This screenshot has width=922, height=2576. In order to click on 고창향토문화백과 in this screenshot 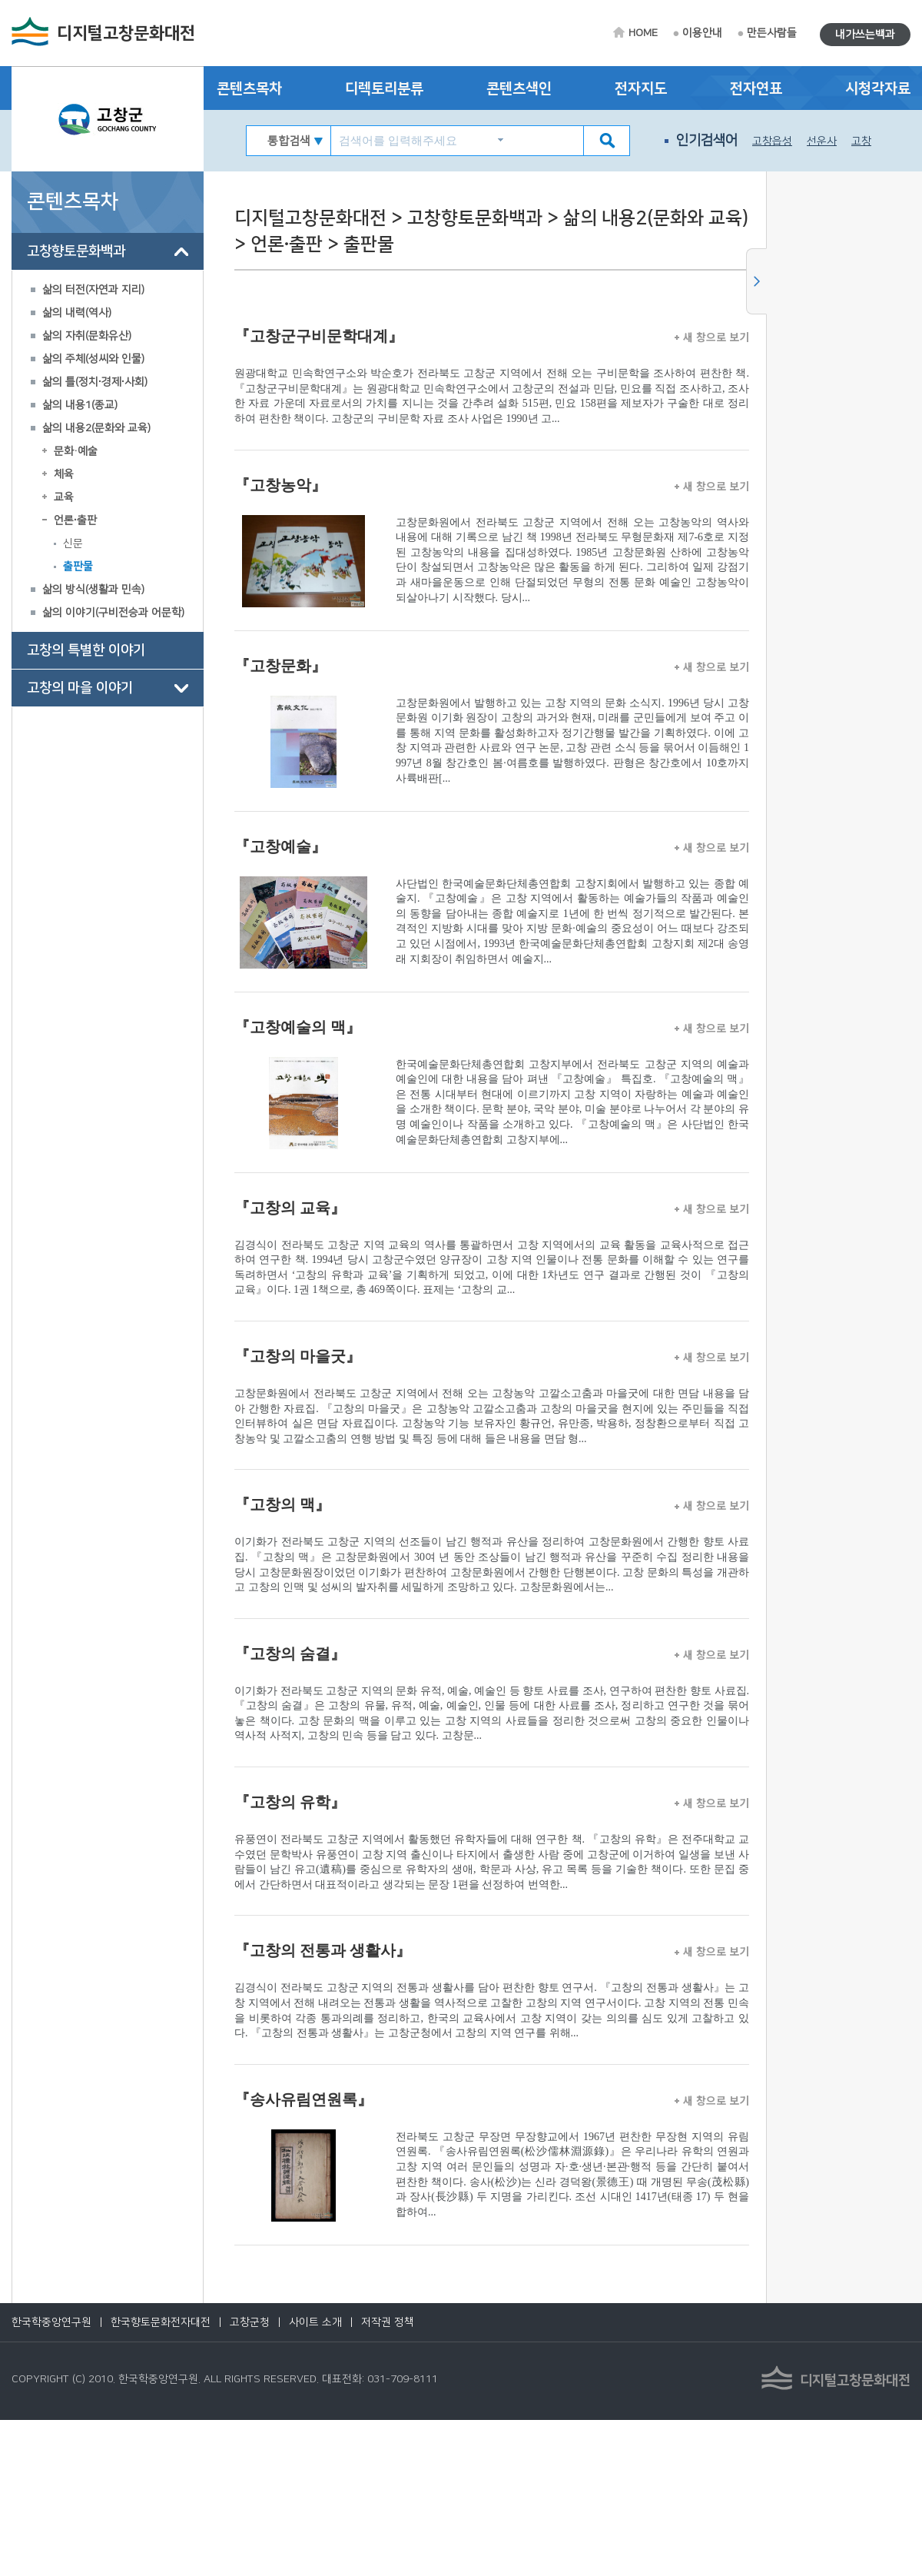, I will do `click(76, 251)`.